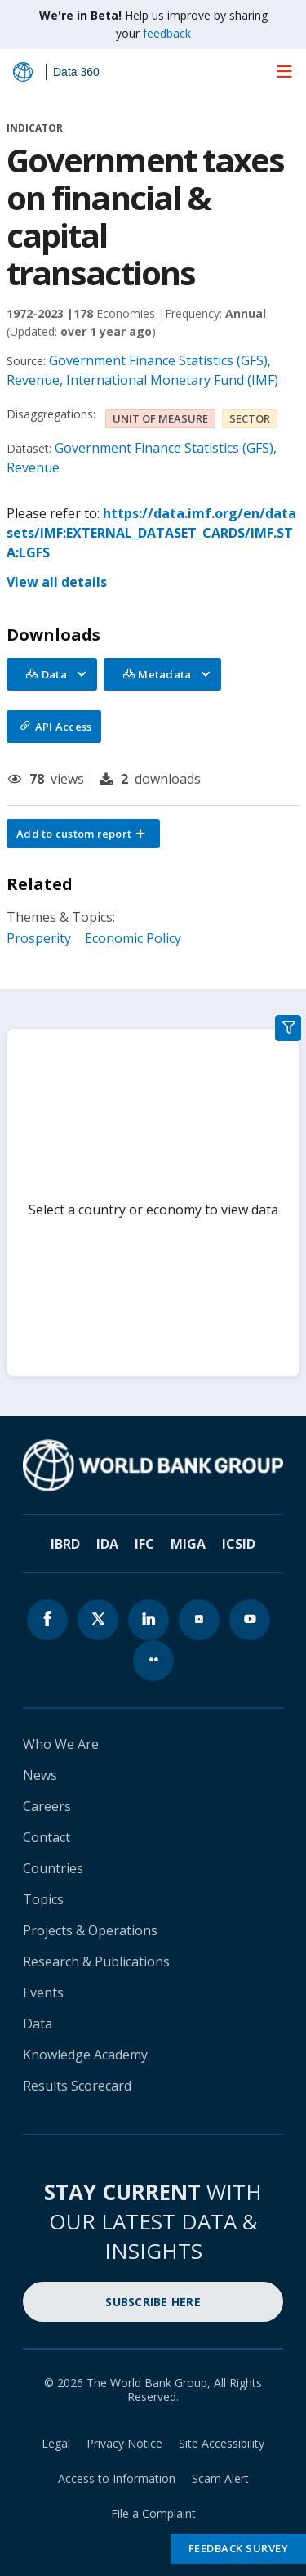 The image size is (306, 2576). I want to click on Access to Information, so click(116, 2478).